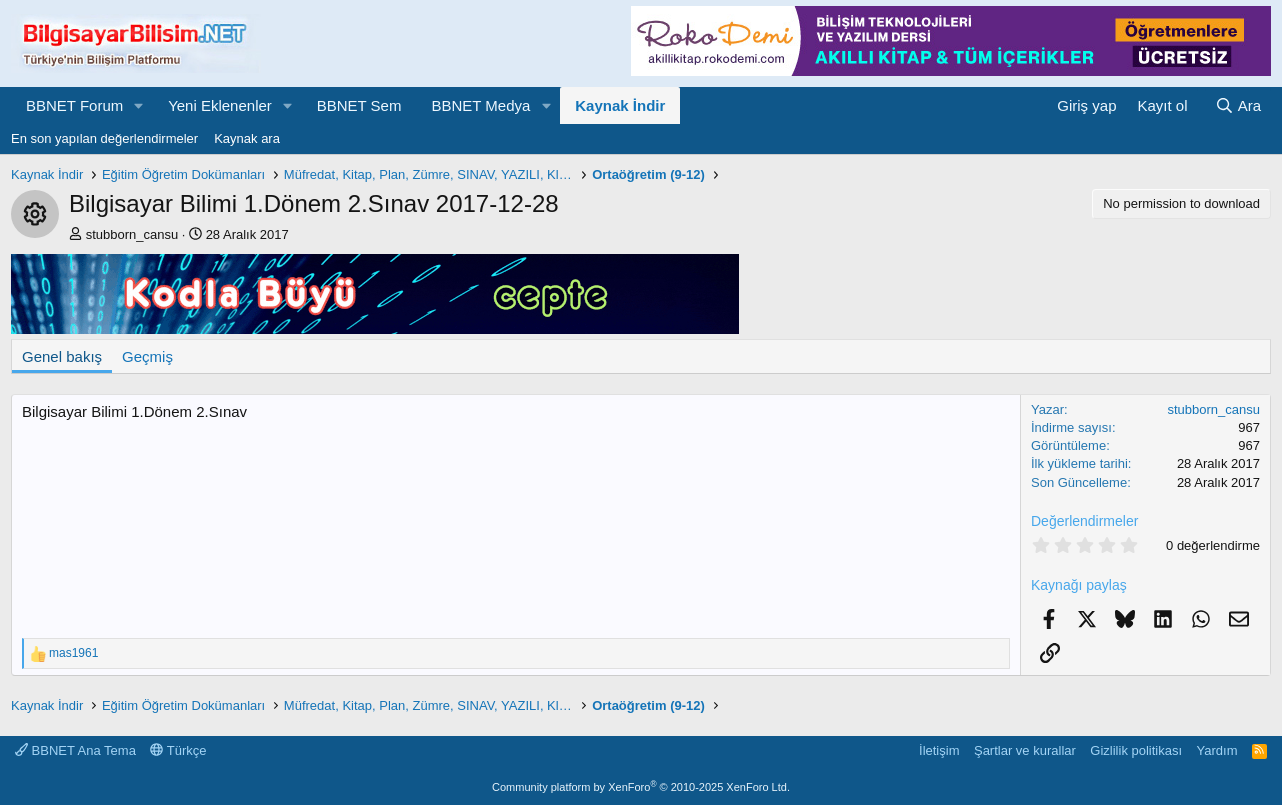 This screenshot has width=1282, height=805. I want to click on BBNET Ana Tema, so click(75, 750).